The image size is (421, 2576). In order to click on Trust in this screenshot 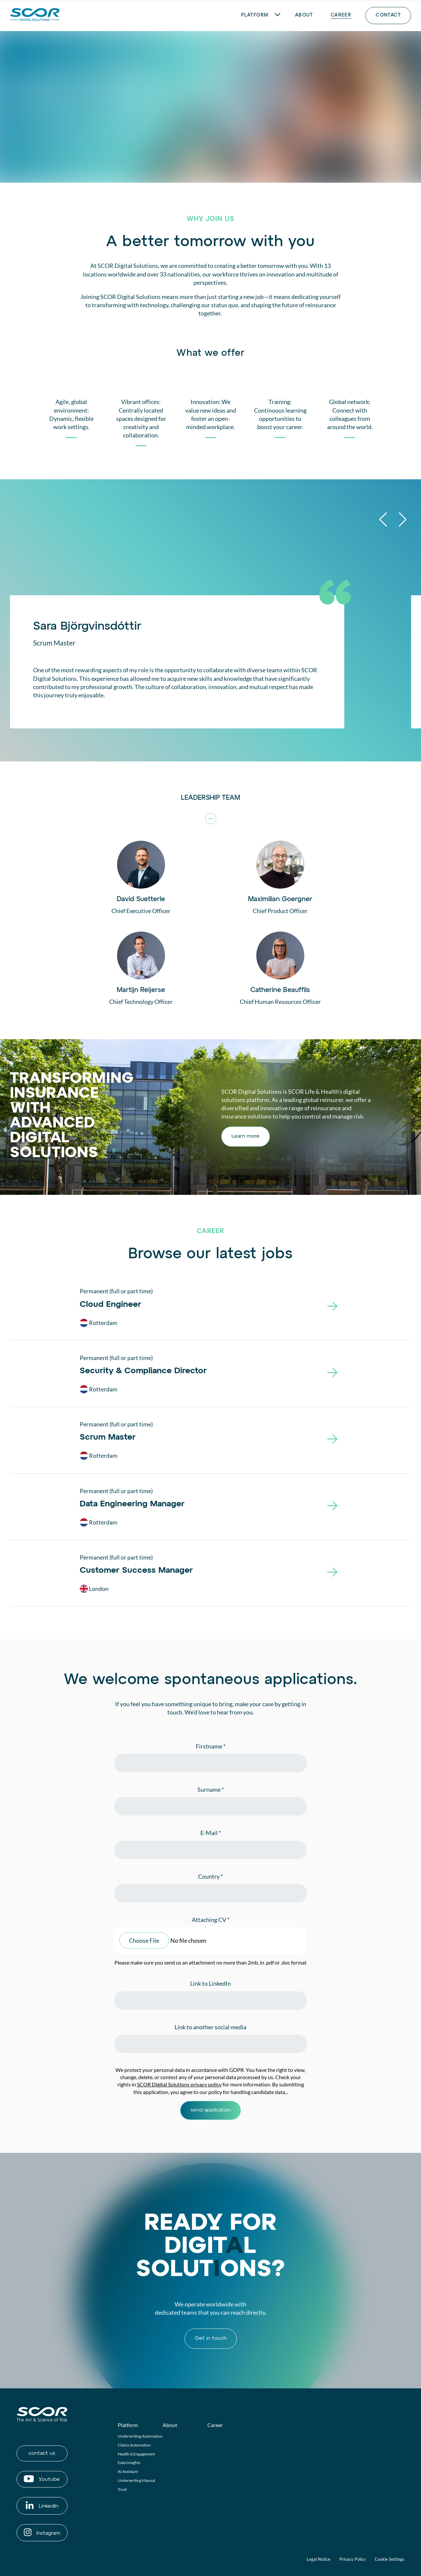, I will do `click(122, 2489)`.